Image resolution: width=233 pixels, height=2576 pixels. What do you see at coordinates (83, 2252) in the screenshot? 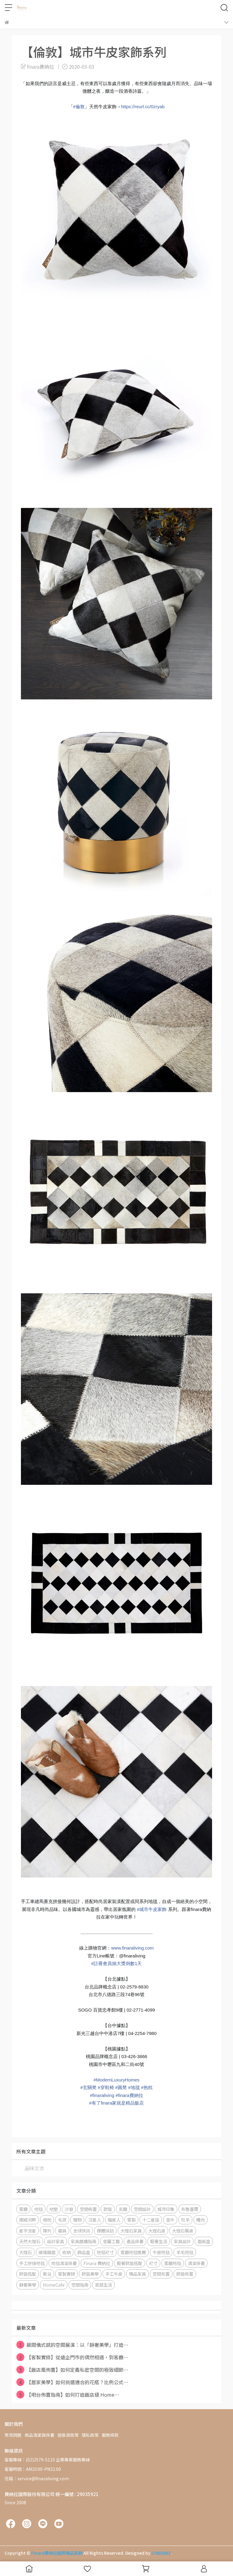
I see `飾品盒` at bounding box center [83, 2252].